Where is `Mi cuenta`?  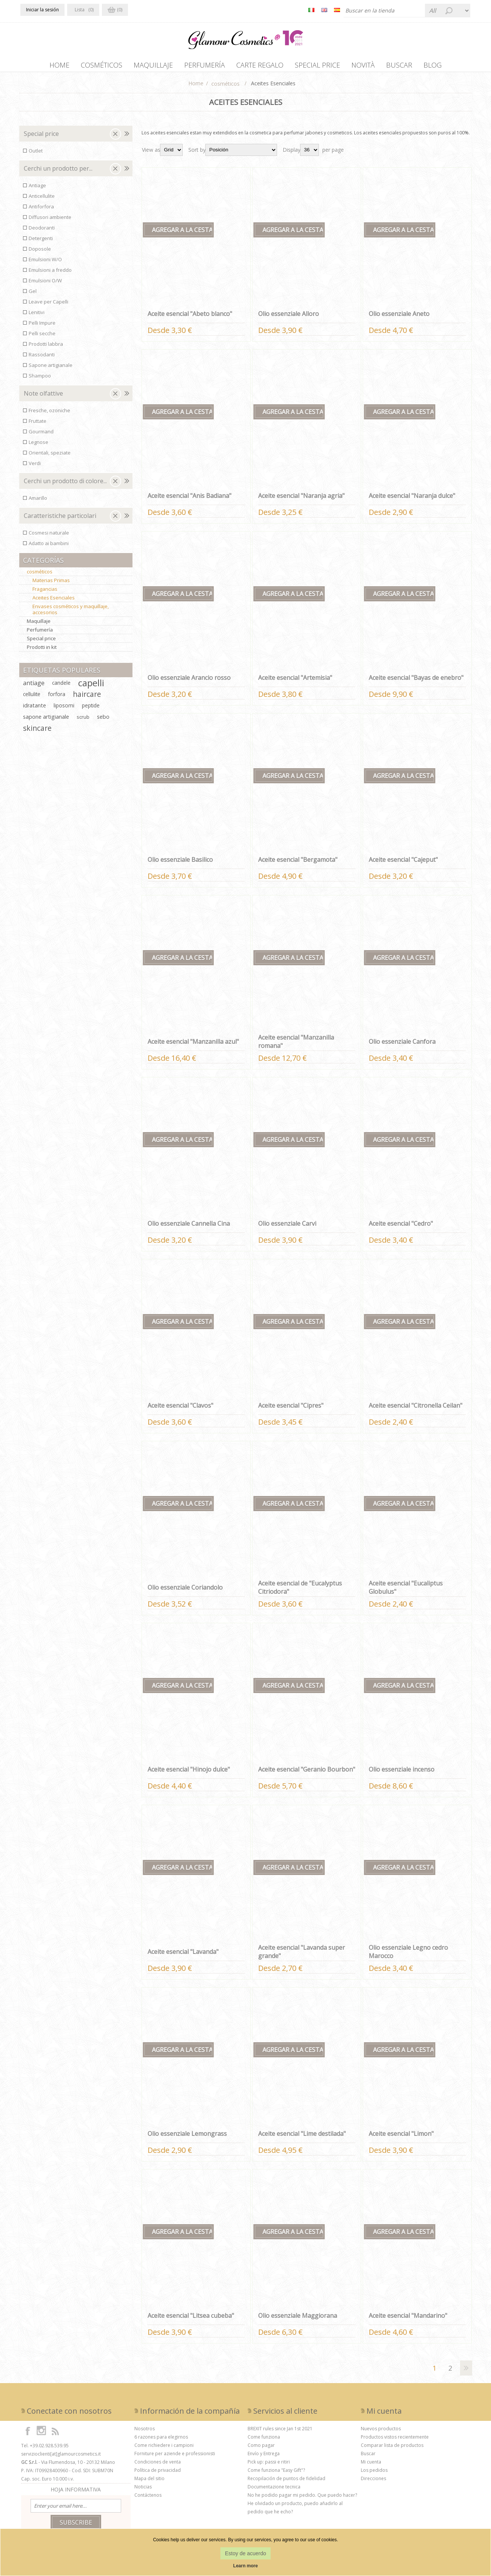 Mi cuenta is located at coordinates (371, 2465).